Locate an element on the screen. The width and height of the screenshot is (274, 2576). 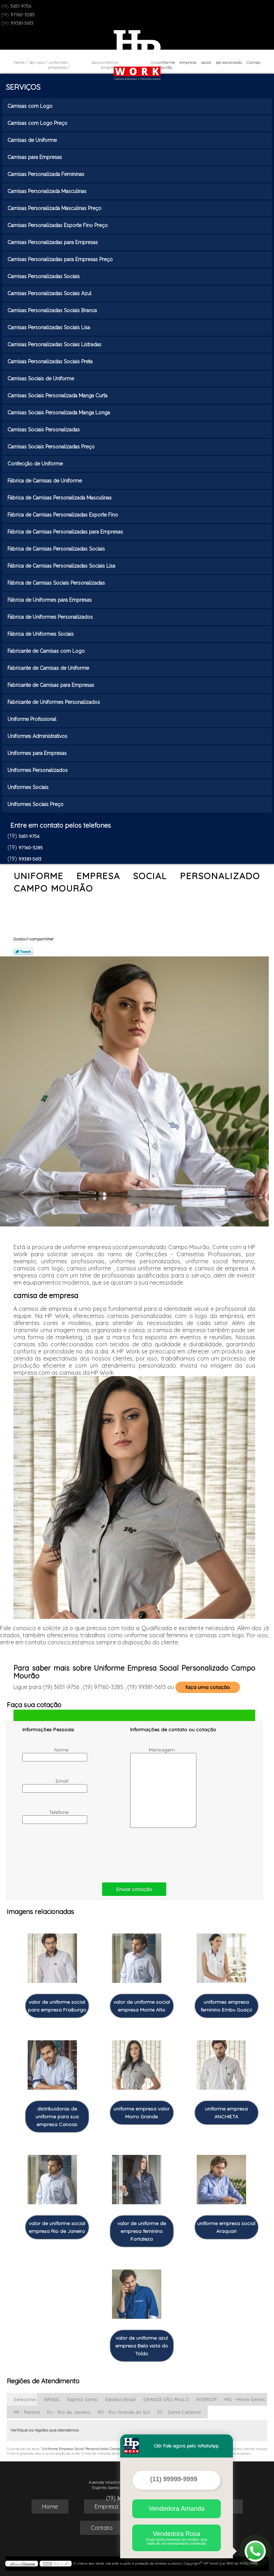
Camisas para Empresas is located at coordinates (35, 157).